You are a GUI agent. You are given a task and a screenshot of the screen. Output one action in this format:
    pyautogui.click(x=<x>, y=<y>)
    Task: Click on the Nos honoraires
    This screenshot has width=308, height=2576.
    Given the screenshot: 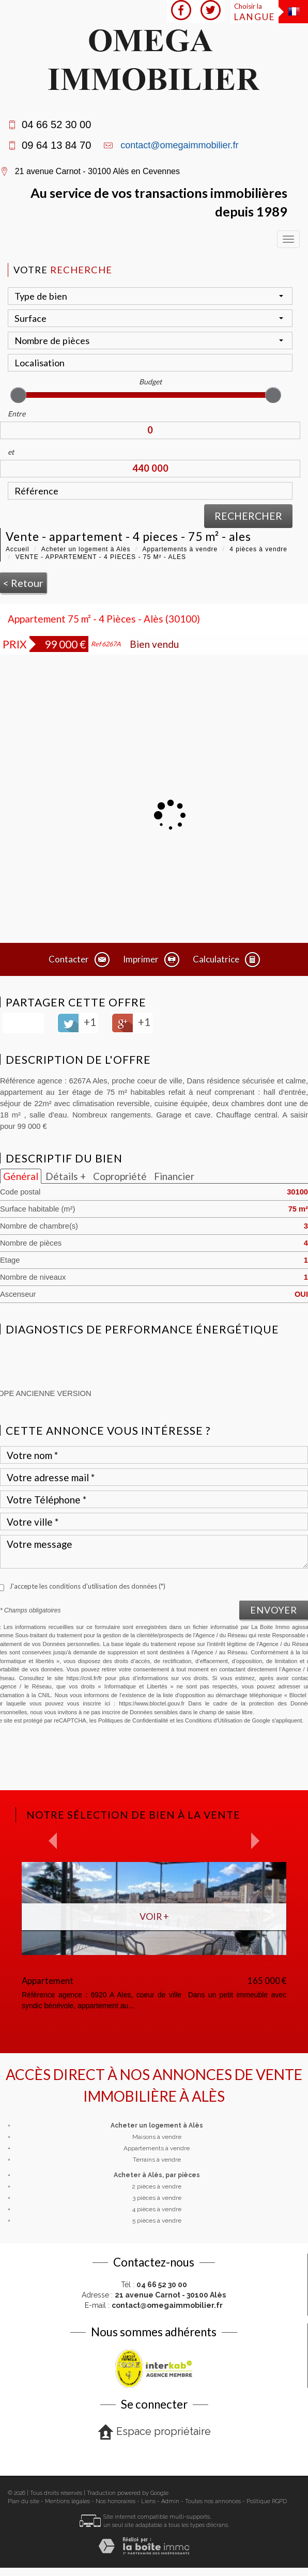 What is the action you would take?
    pyautogui.click(x=115, y=2501)
    